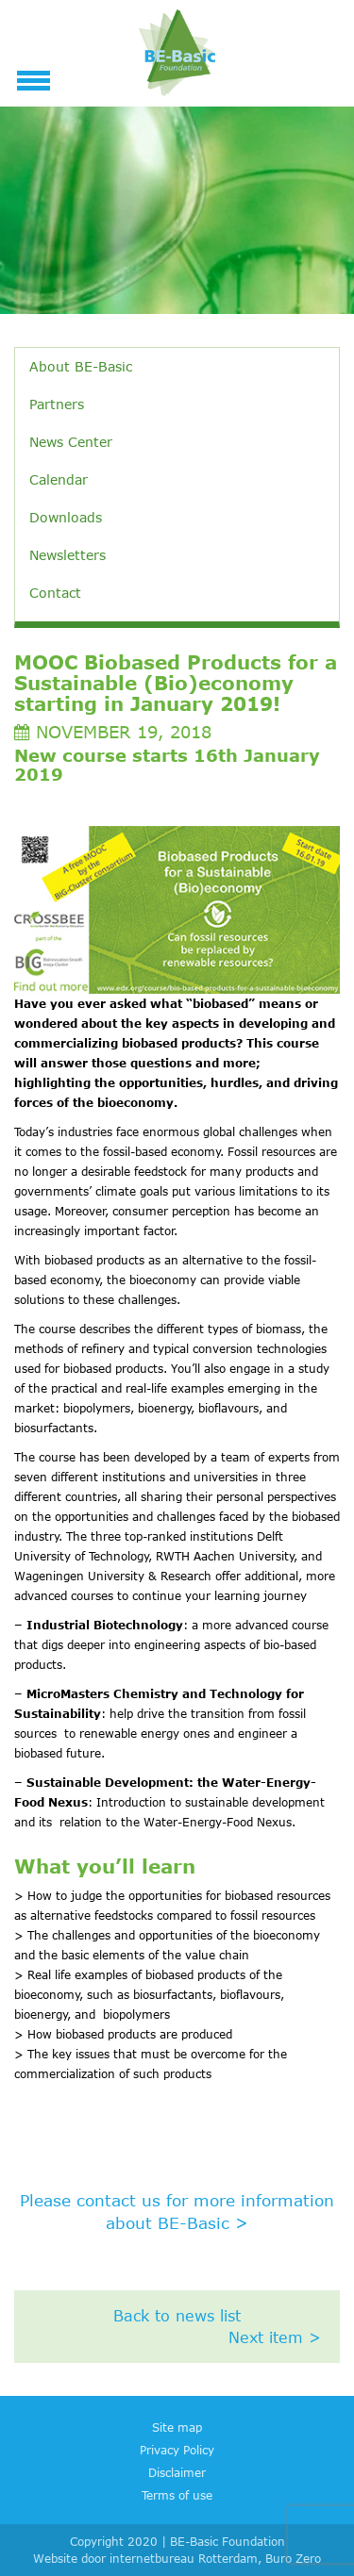  Describe the element at coordinates (70, 442) in the screenshot. I see `News Center` at that location.